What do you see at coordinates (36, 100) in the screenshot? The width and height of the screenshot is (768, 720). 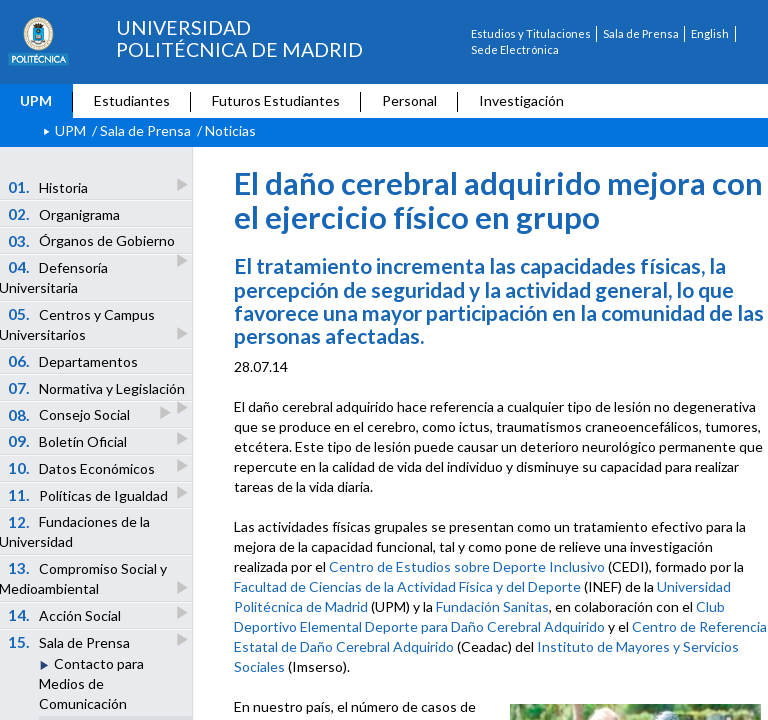 I see `UPM` at bounding box center [36, 100].